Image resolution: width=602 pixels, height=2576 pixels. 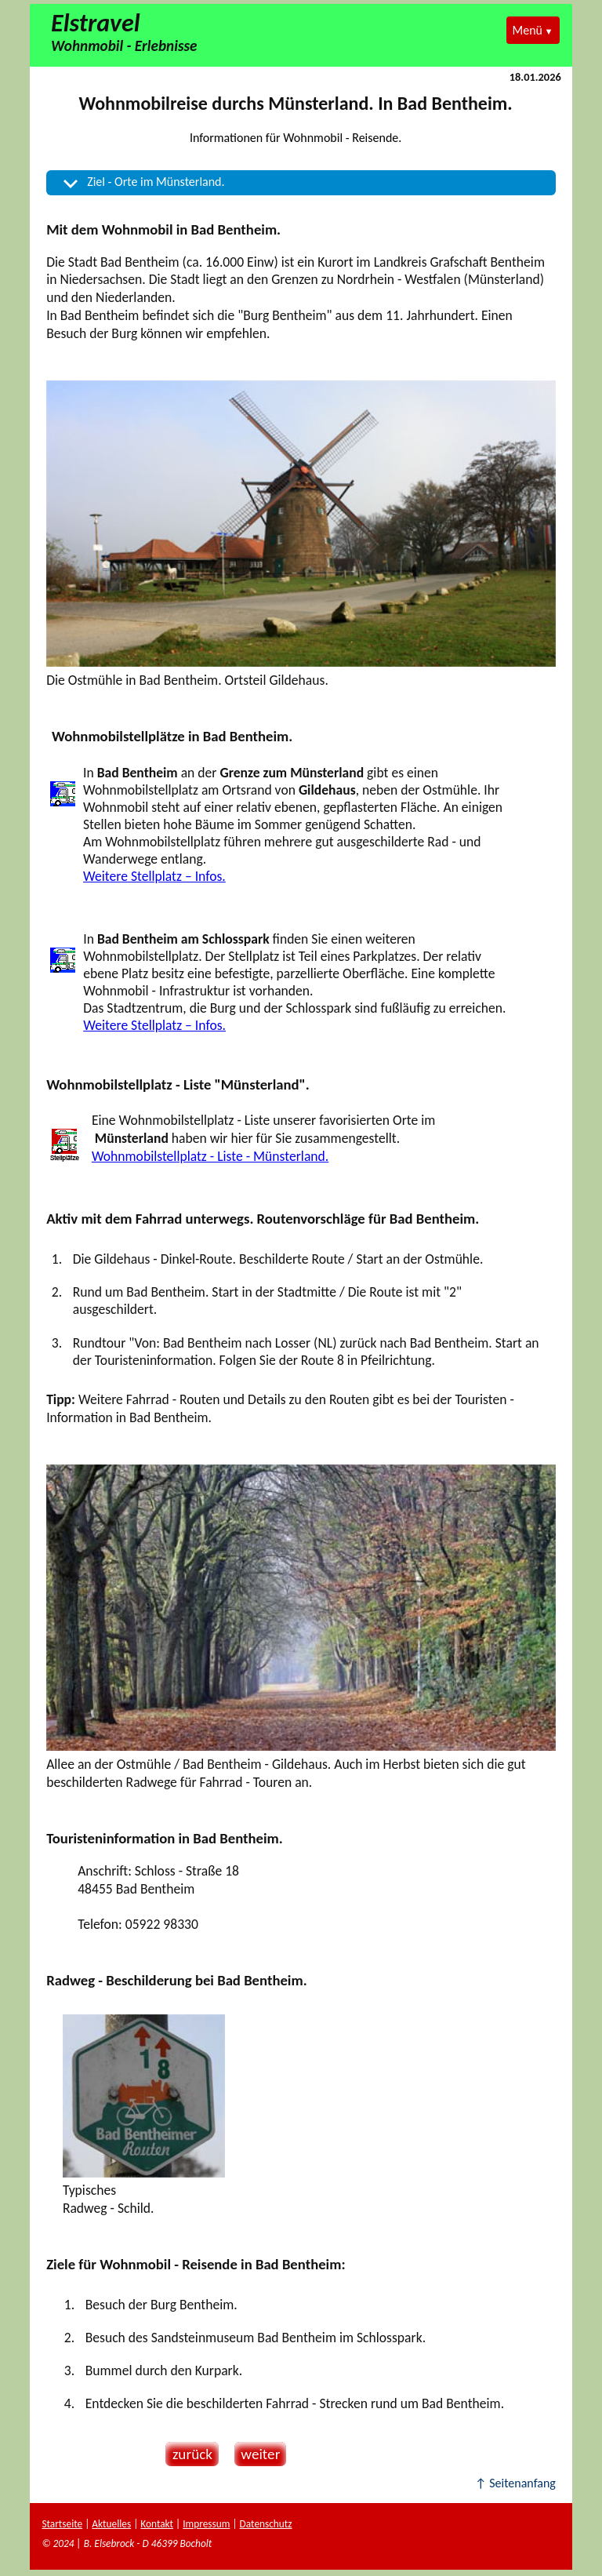 What do you see at coordinates (62, 2524) in the screenshot?
I see `Startseite` at bounding box center [62, 2524].